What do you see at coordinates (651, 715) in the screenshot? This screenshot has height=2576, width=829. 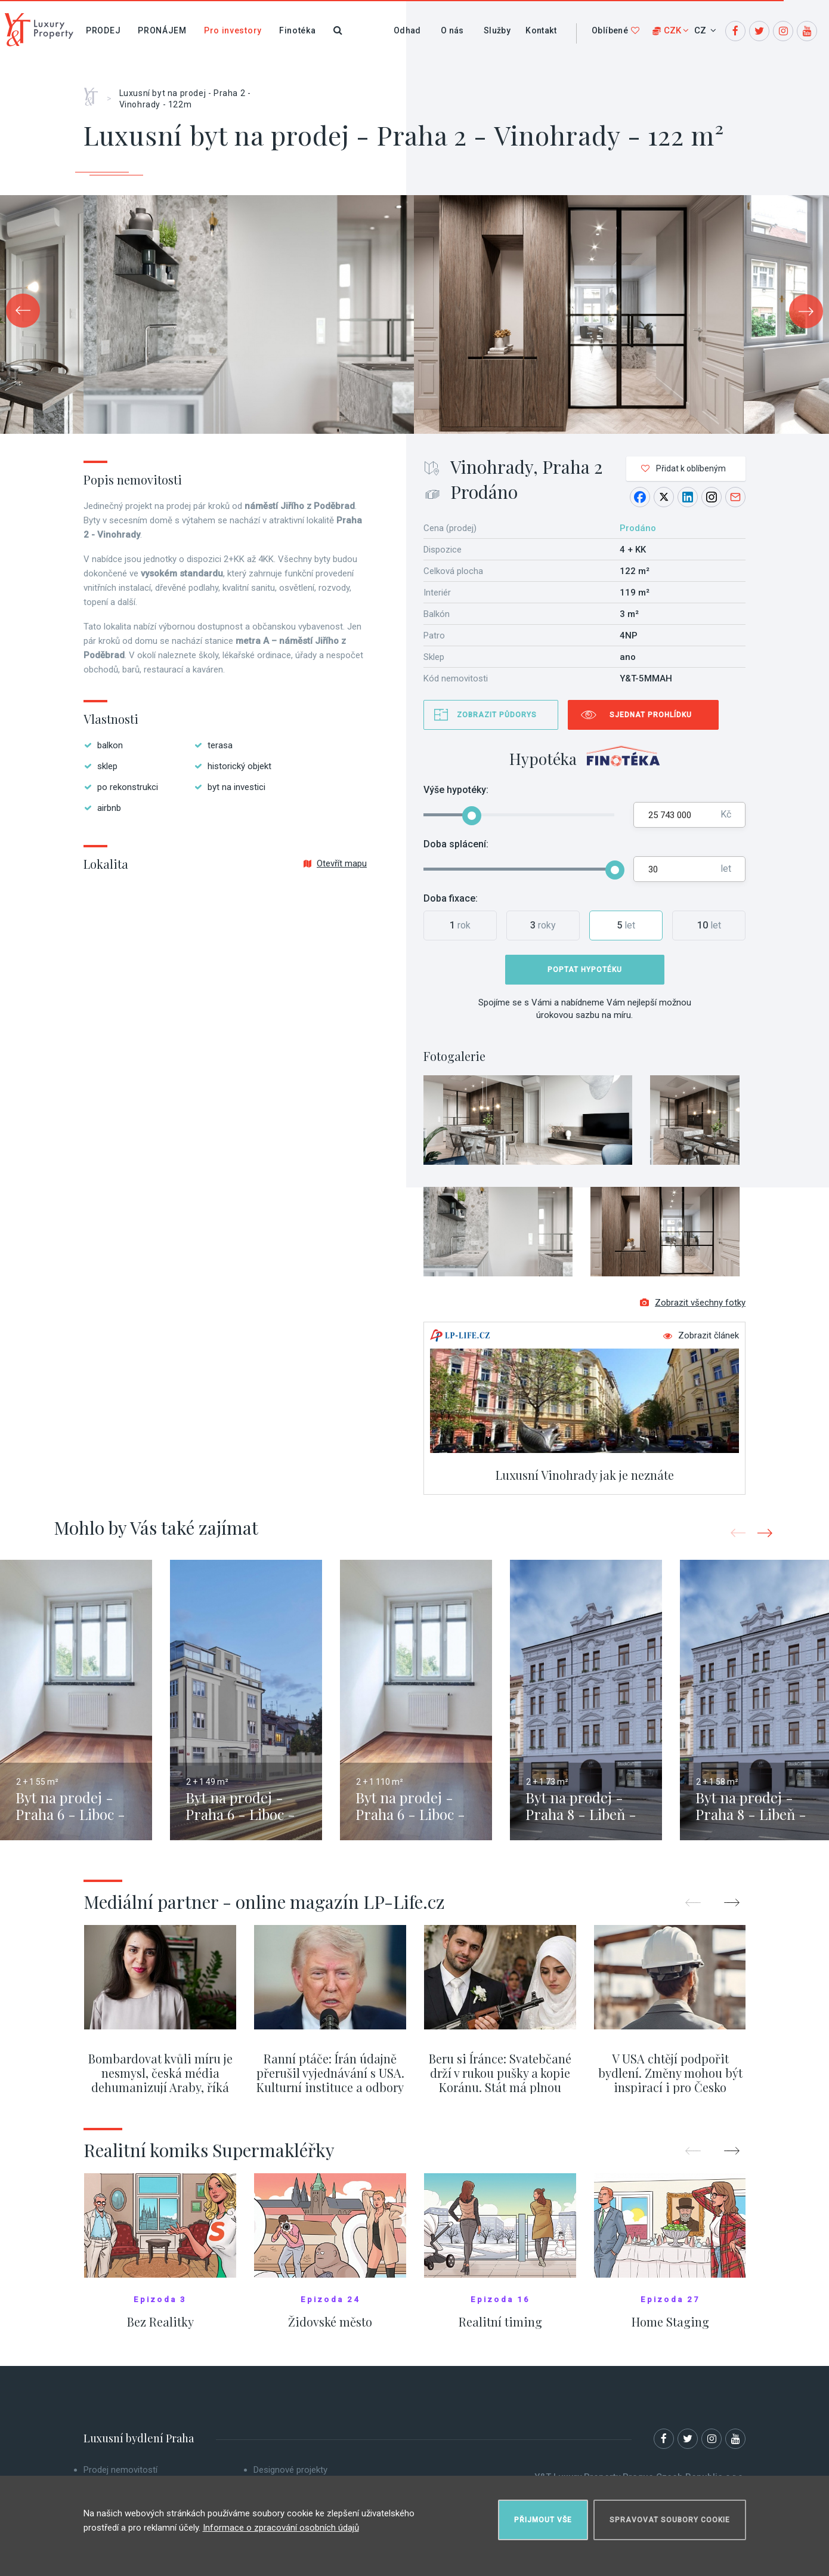 I see `Sjednat prohlídku` at bounding box center [651, 715].